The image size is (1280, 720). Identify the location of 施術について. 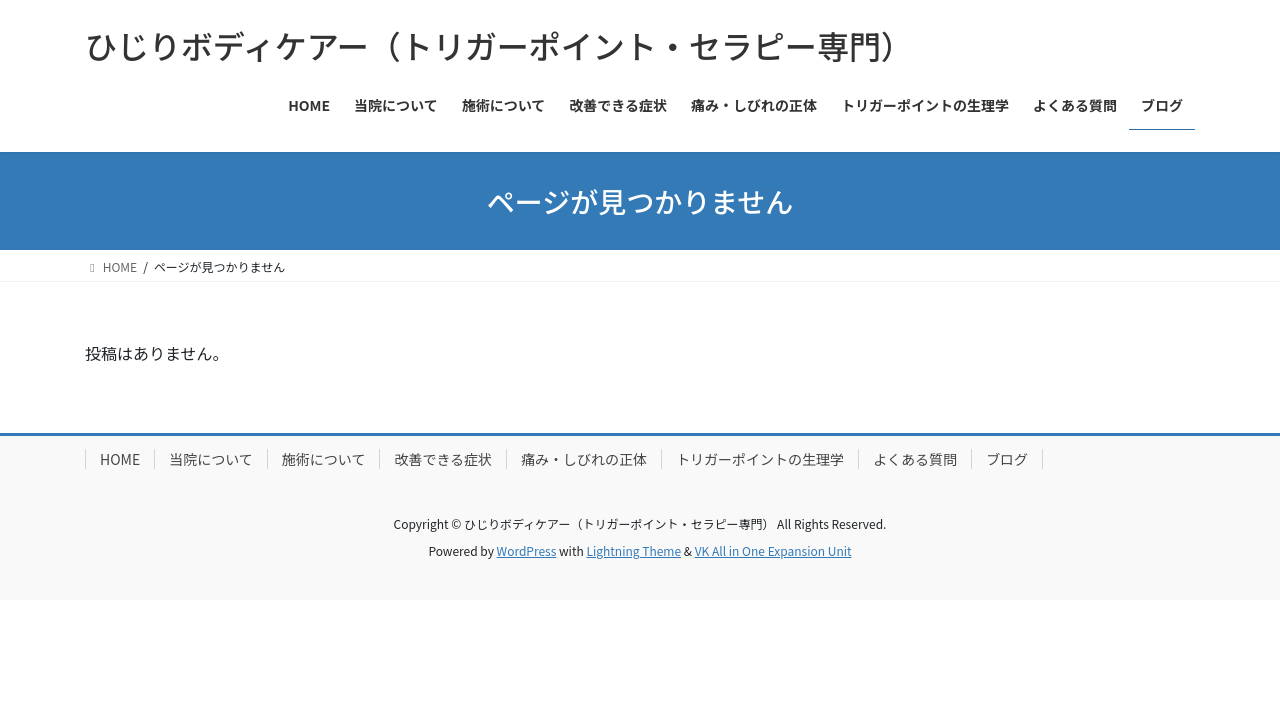
(324, 459).